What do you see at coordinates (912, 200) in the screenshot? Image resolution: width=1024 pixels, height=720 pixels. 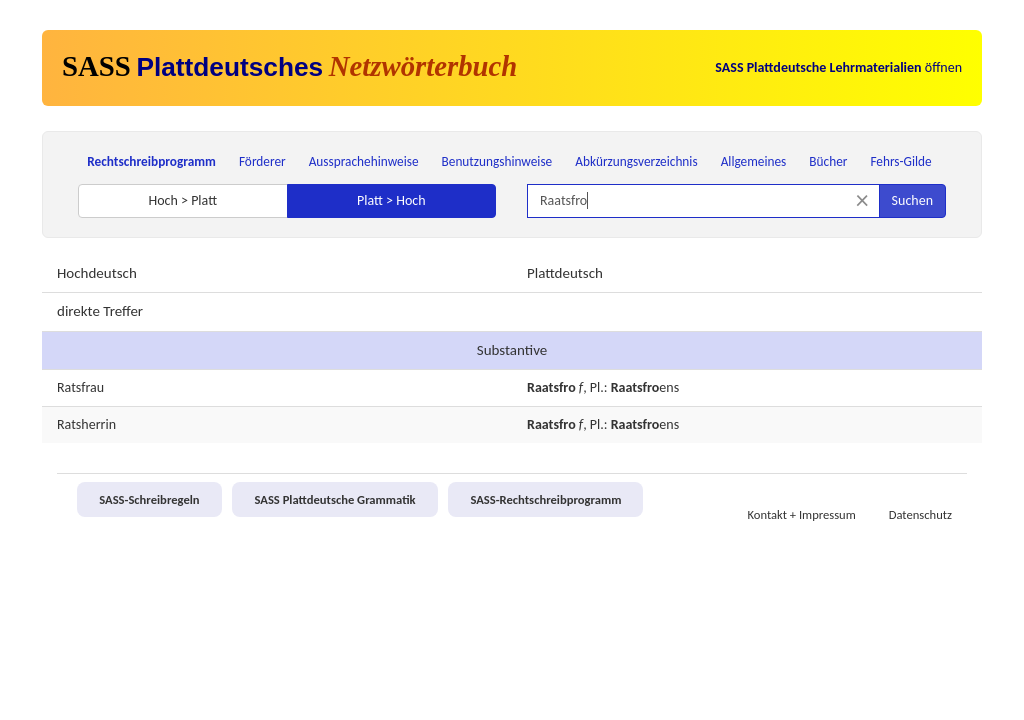 I see `Suchen` at bounding box center [912, 200].